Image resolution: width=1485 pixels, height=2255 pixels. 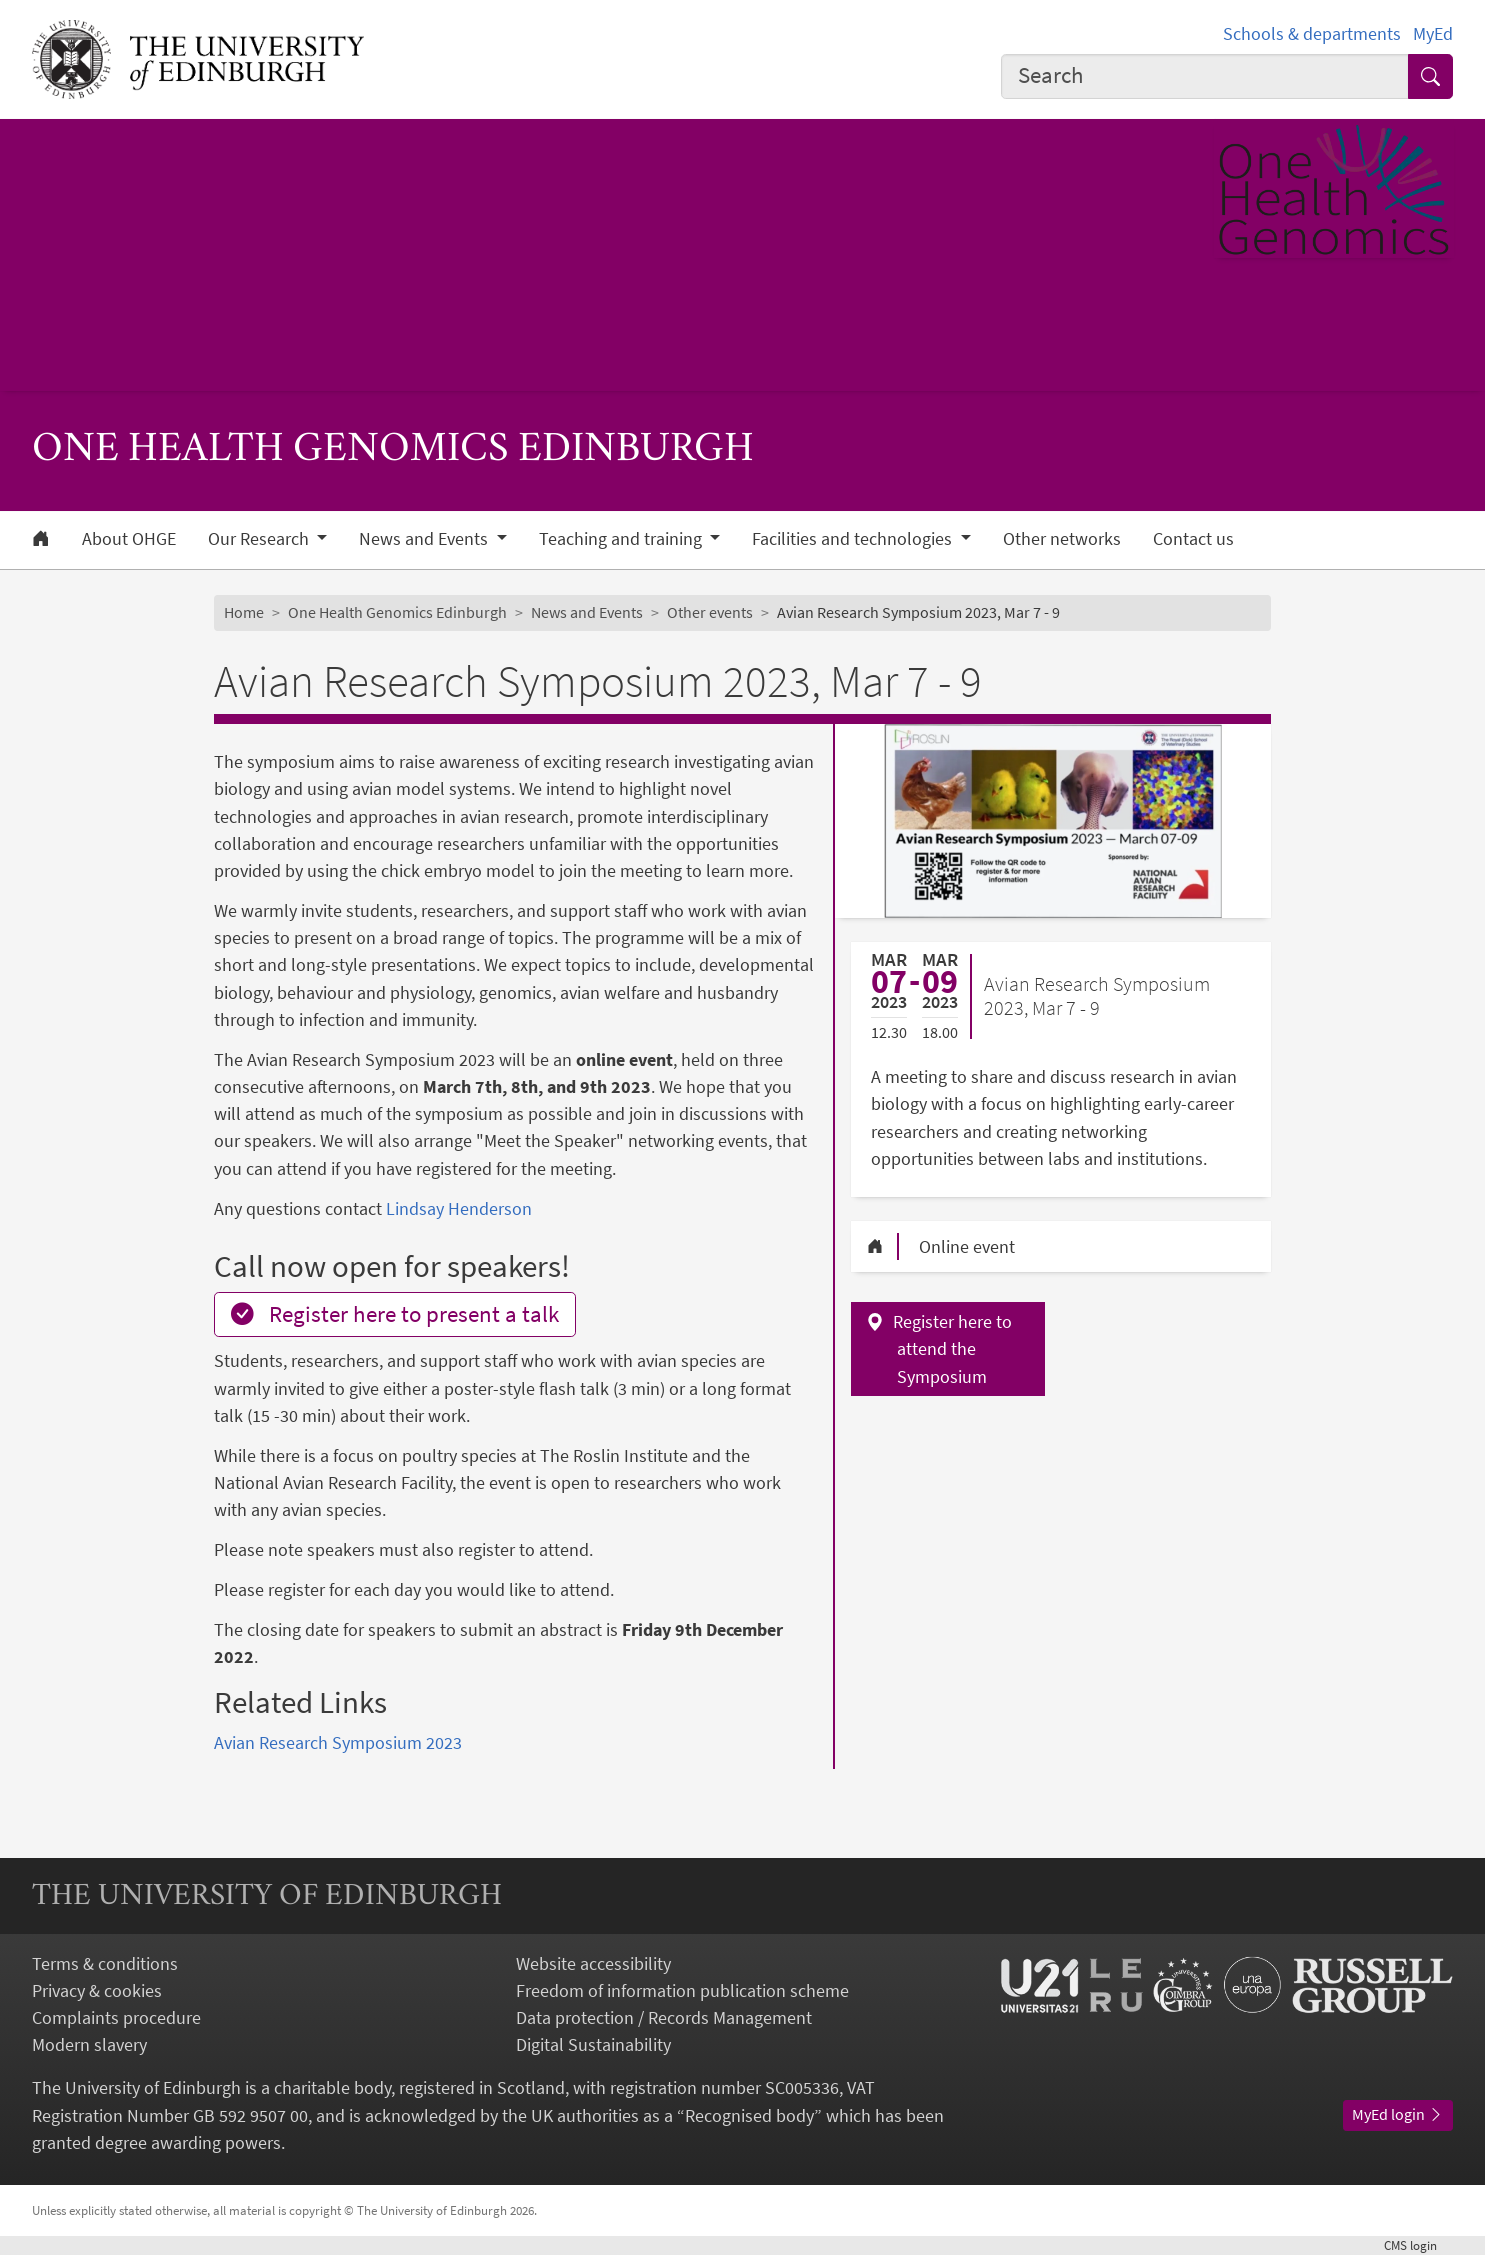 I want to click on Website accessibility, so click(x=593, y=1963).